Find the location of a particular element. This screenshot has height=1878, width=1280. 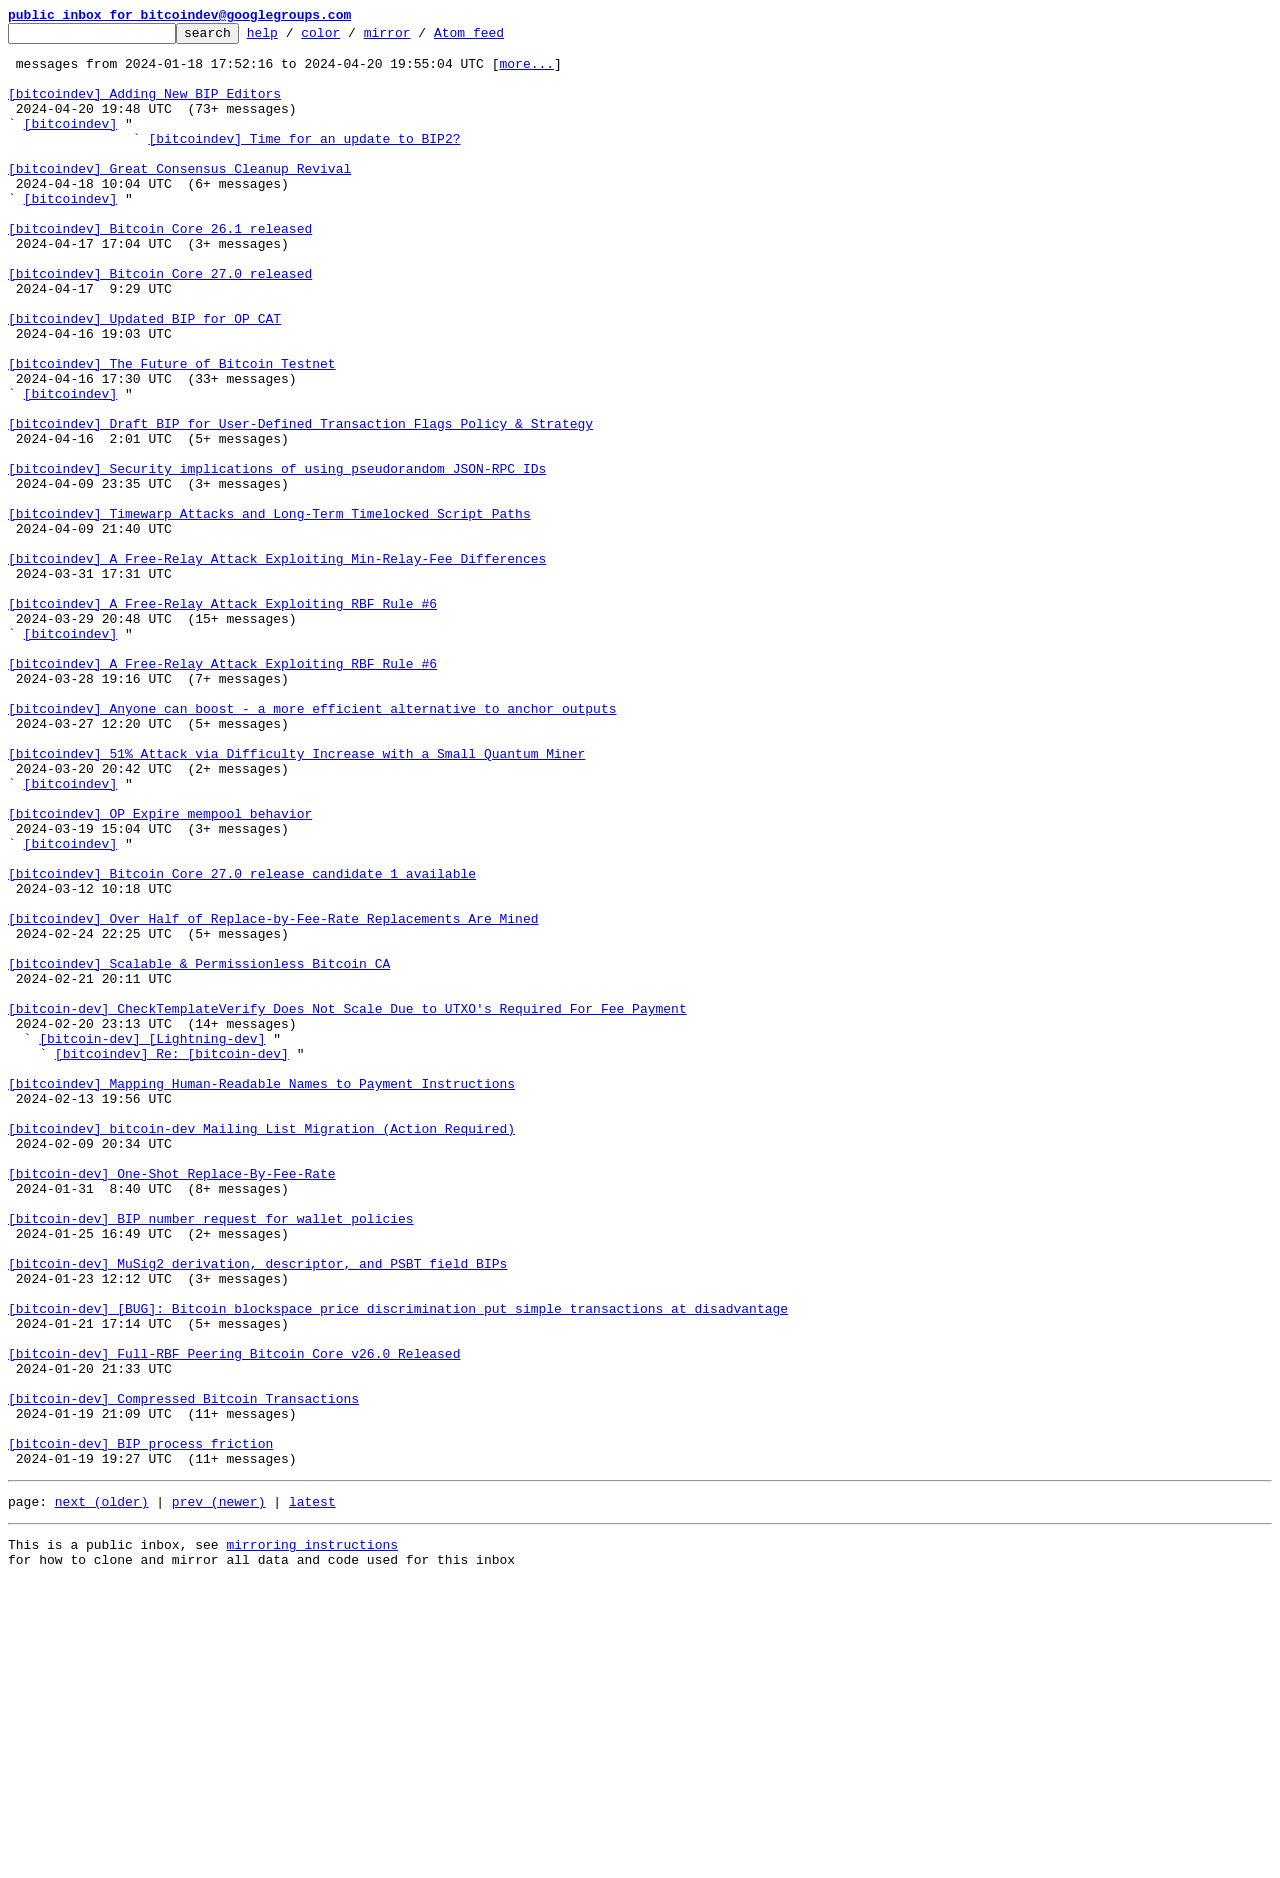

help is located at coordinates (293, 38).